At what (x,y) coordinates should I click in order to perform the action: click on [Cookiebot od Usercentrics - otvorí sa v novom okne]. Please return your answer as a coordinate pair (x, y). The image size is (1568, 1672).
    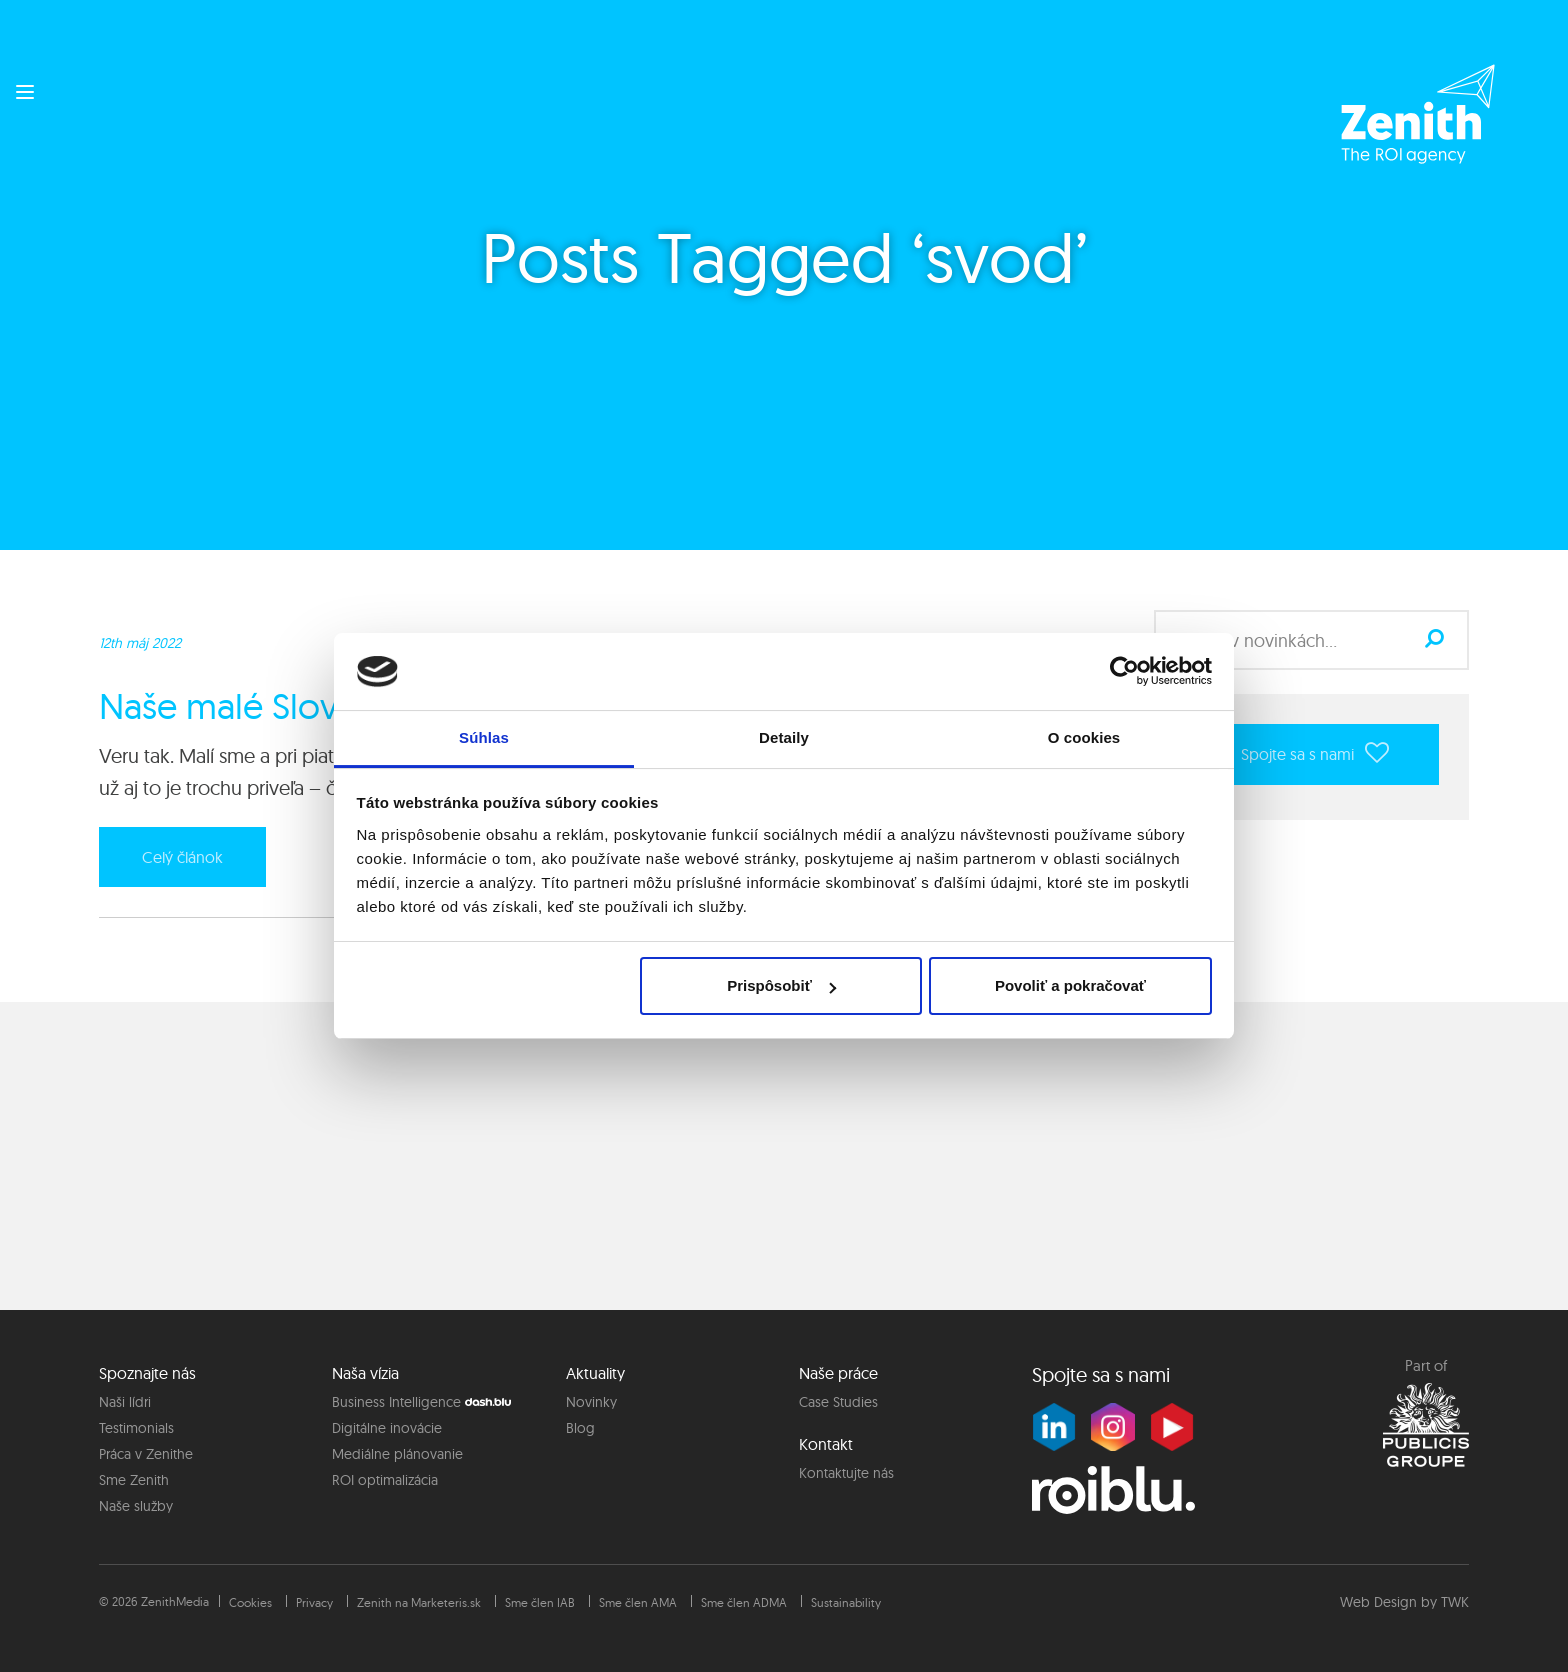
    Looking at the image, I should click on (1124, 671).